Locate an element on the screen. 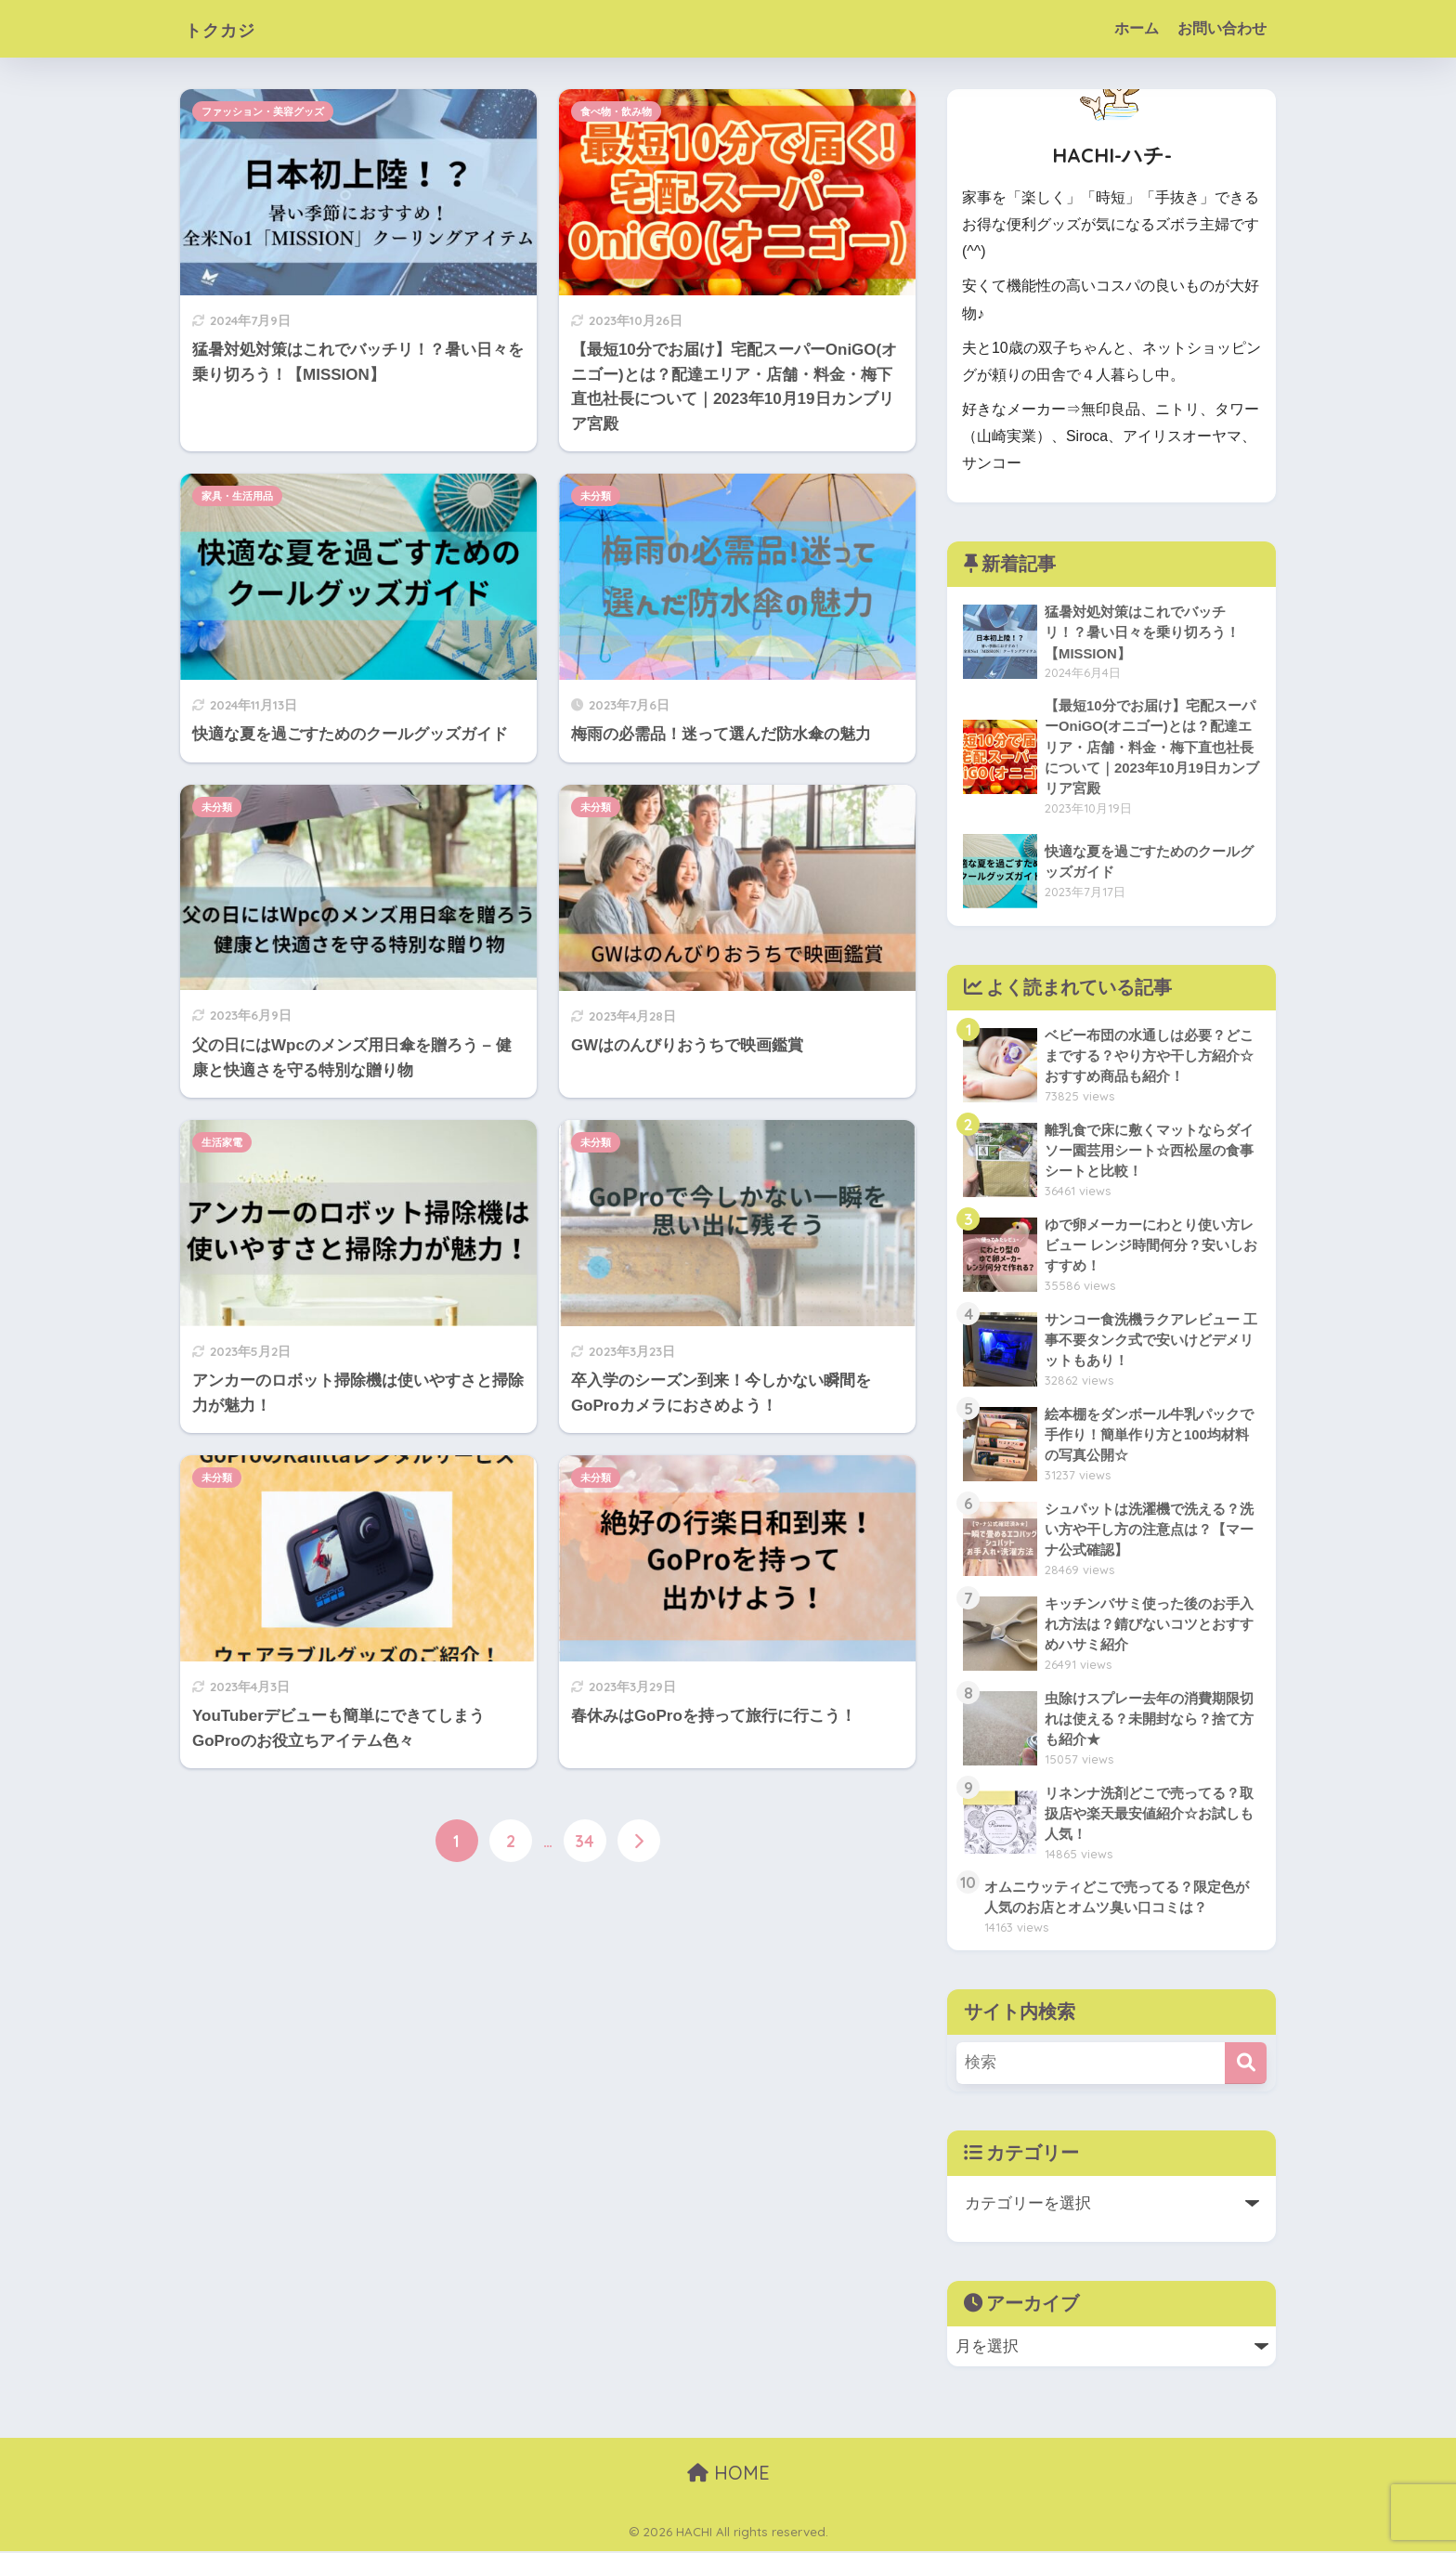  34 is located at coordinates (584, 1840).